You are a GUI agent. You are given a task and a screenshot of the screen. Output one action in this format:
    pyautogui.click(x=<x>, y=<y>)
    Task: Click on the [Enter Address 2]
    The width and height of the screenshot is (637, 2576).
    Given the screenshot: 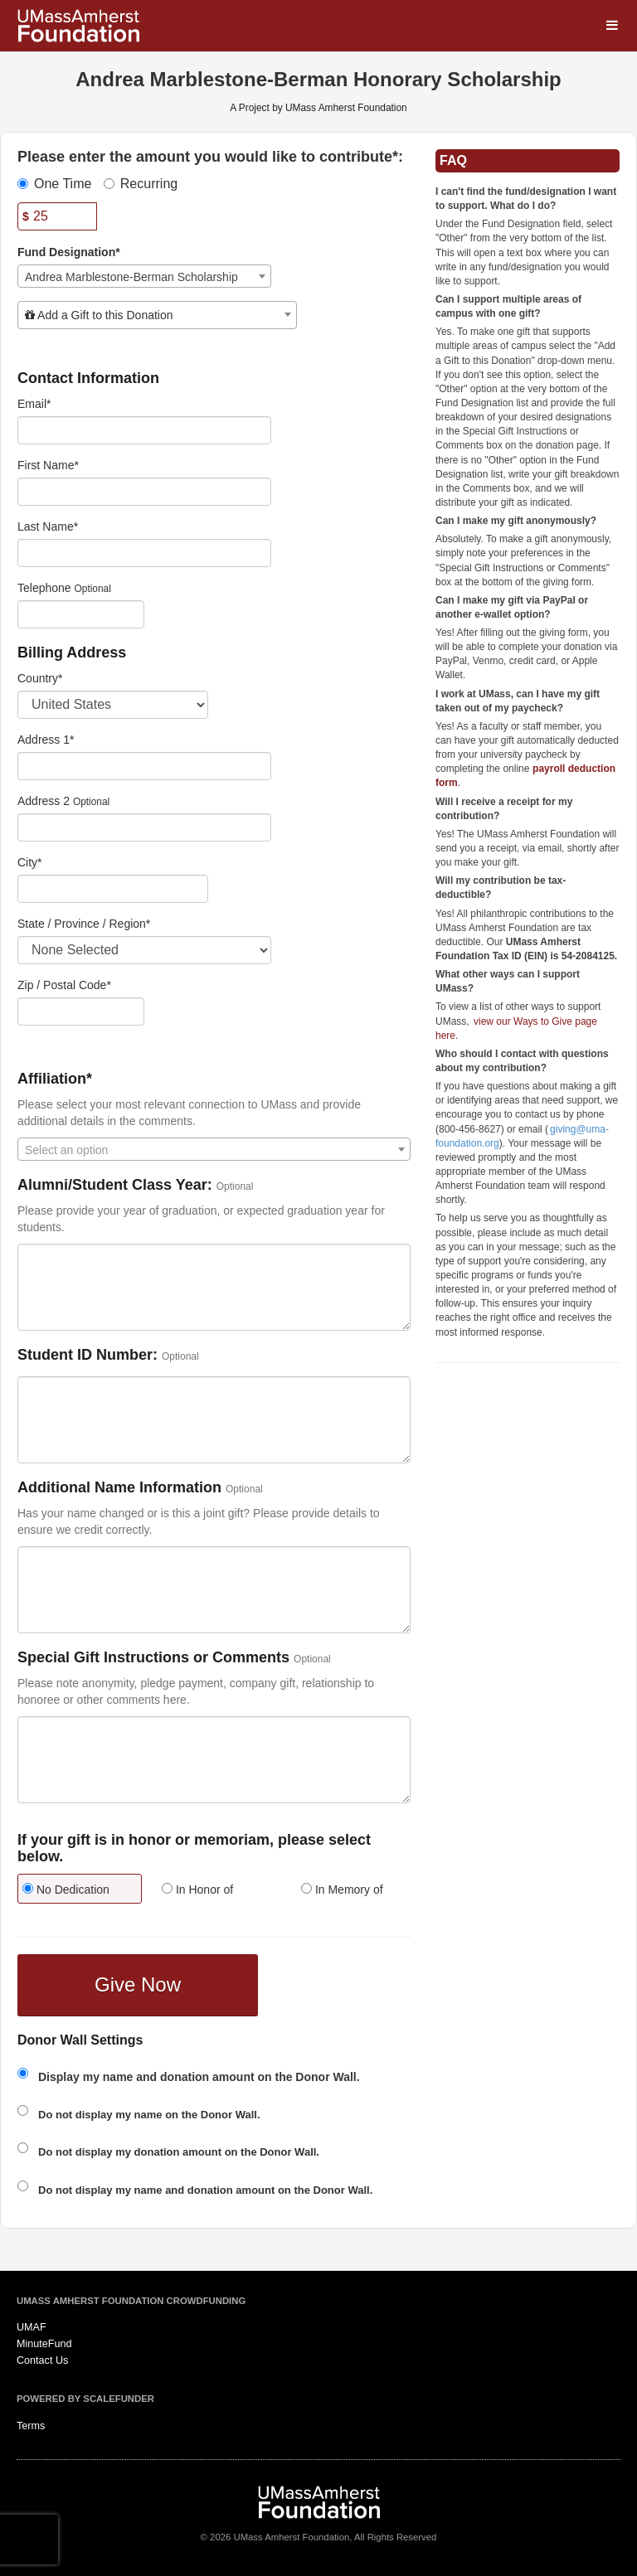 What is the action you would take?
    pyautogui.click(x=144, y=827)
    